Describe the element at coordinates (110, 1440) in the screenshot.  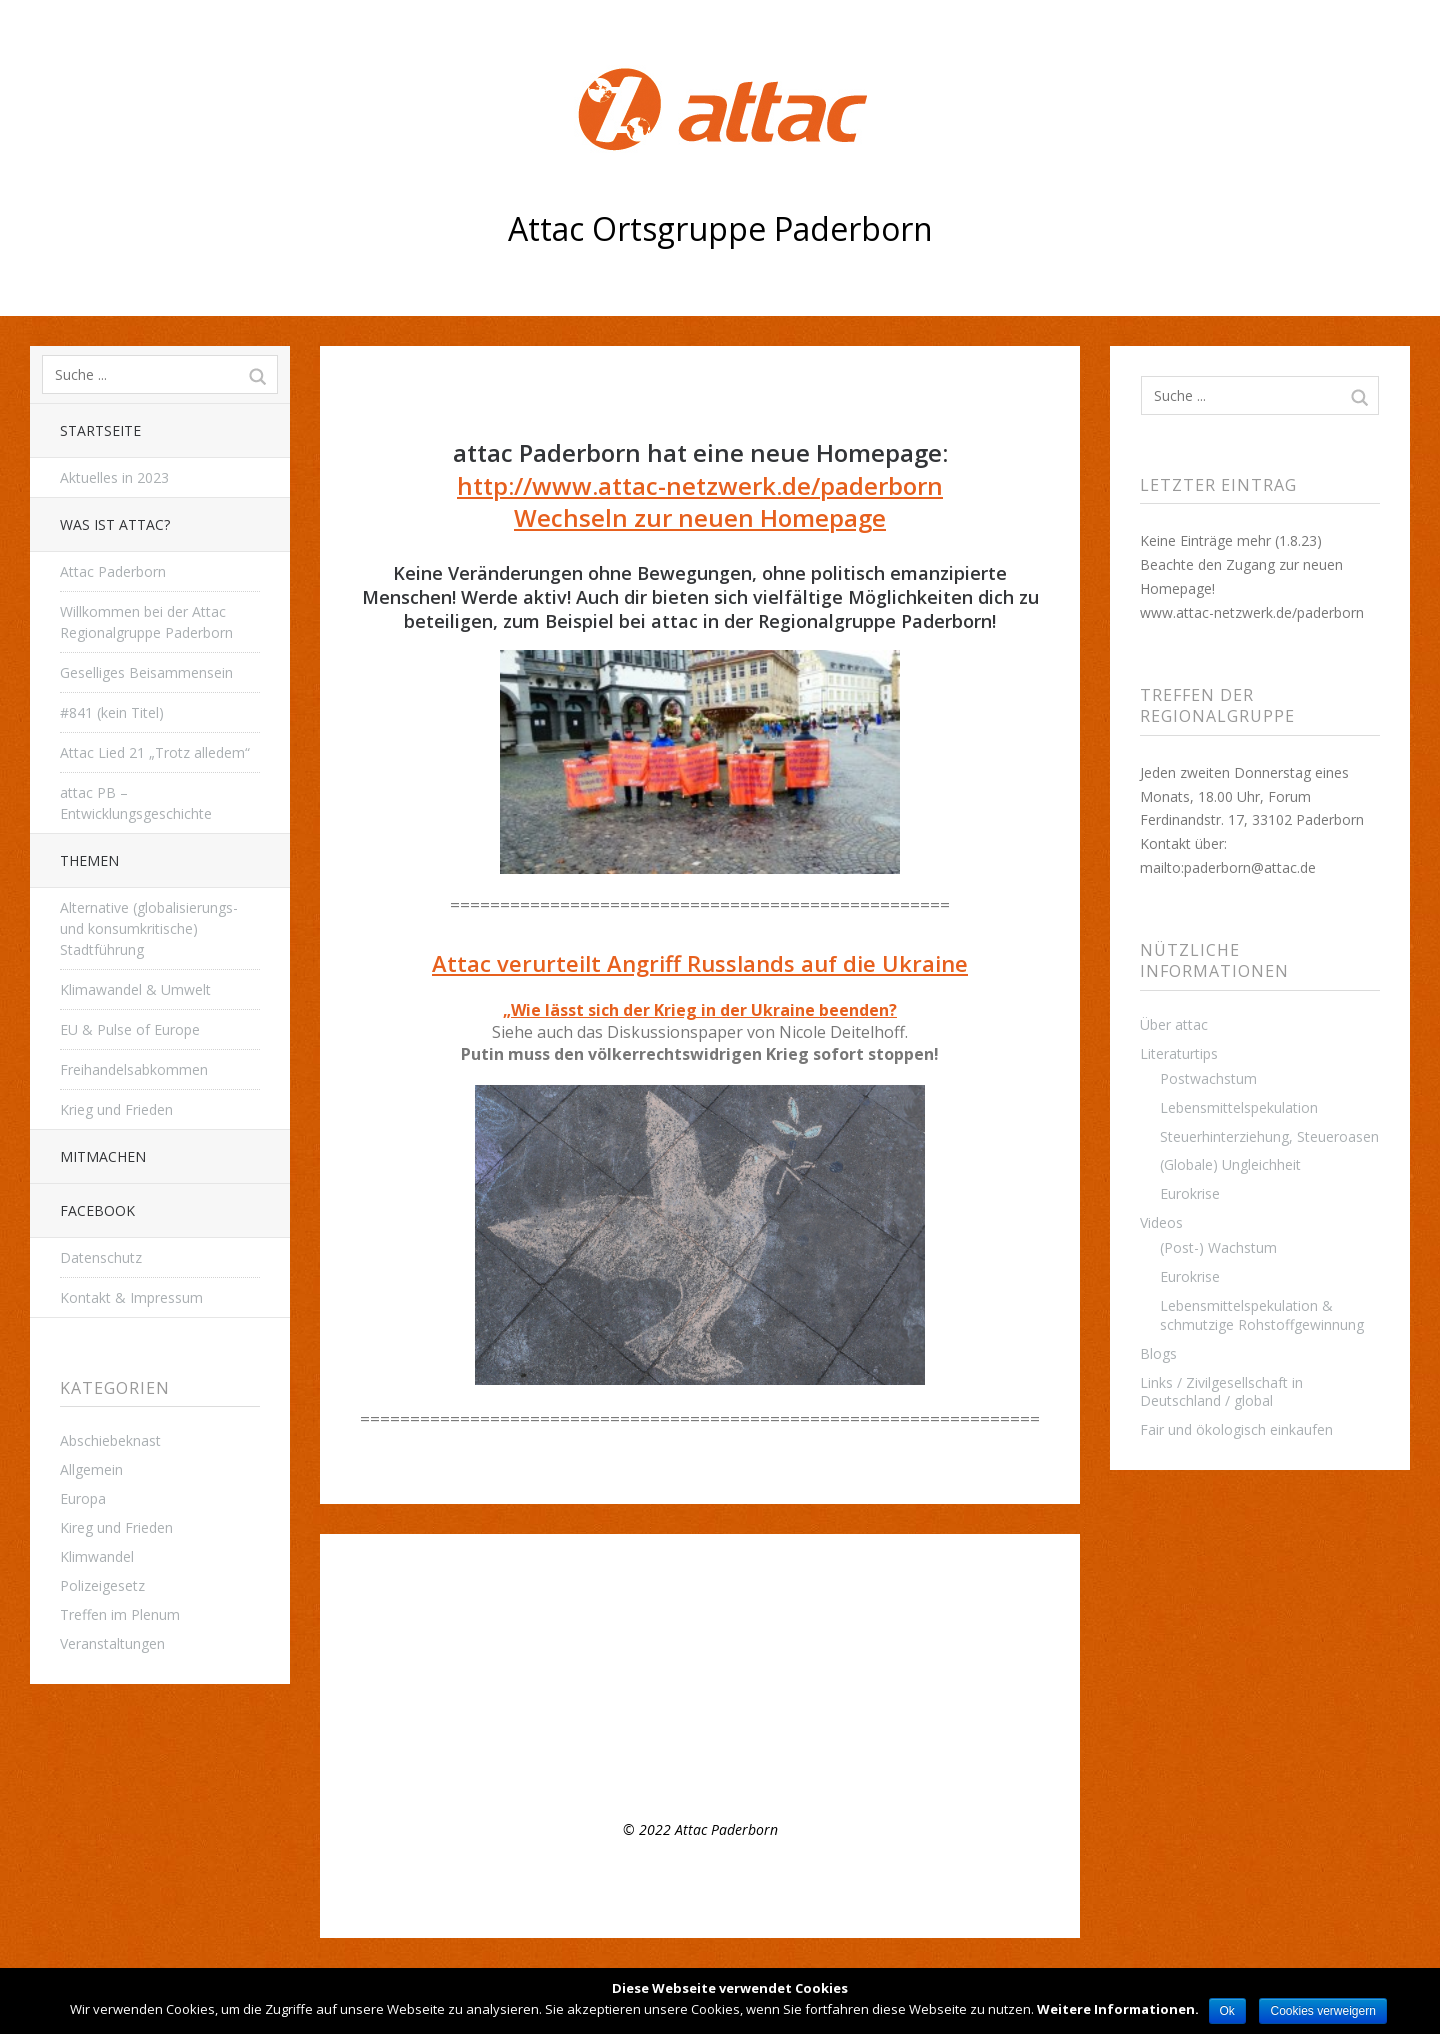
I see `Abschiebeknast` at that location.